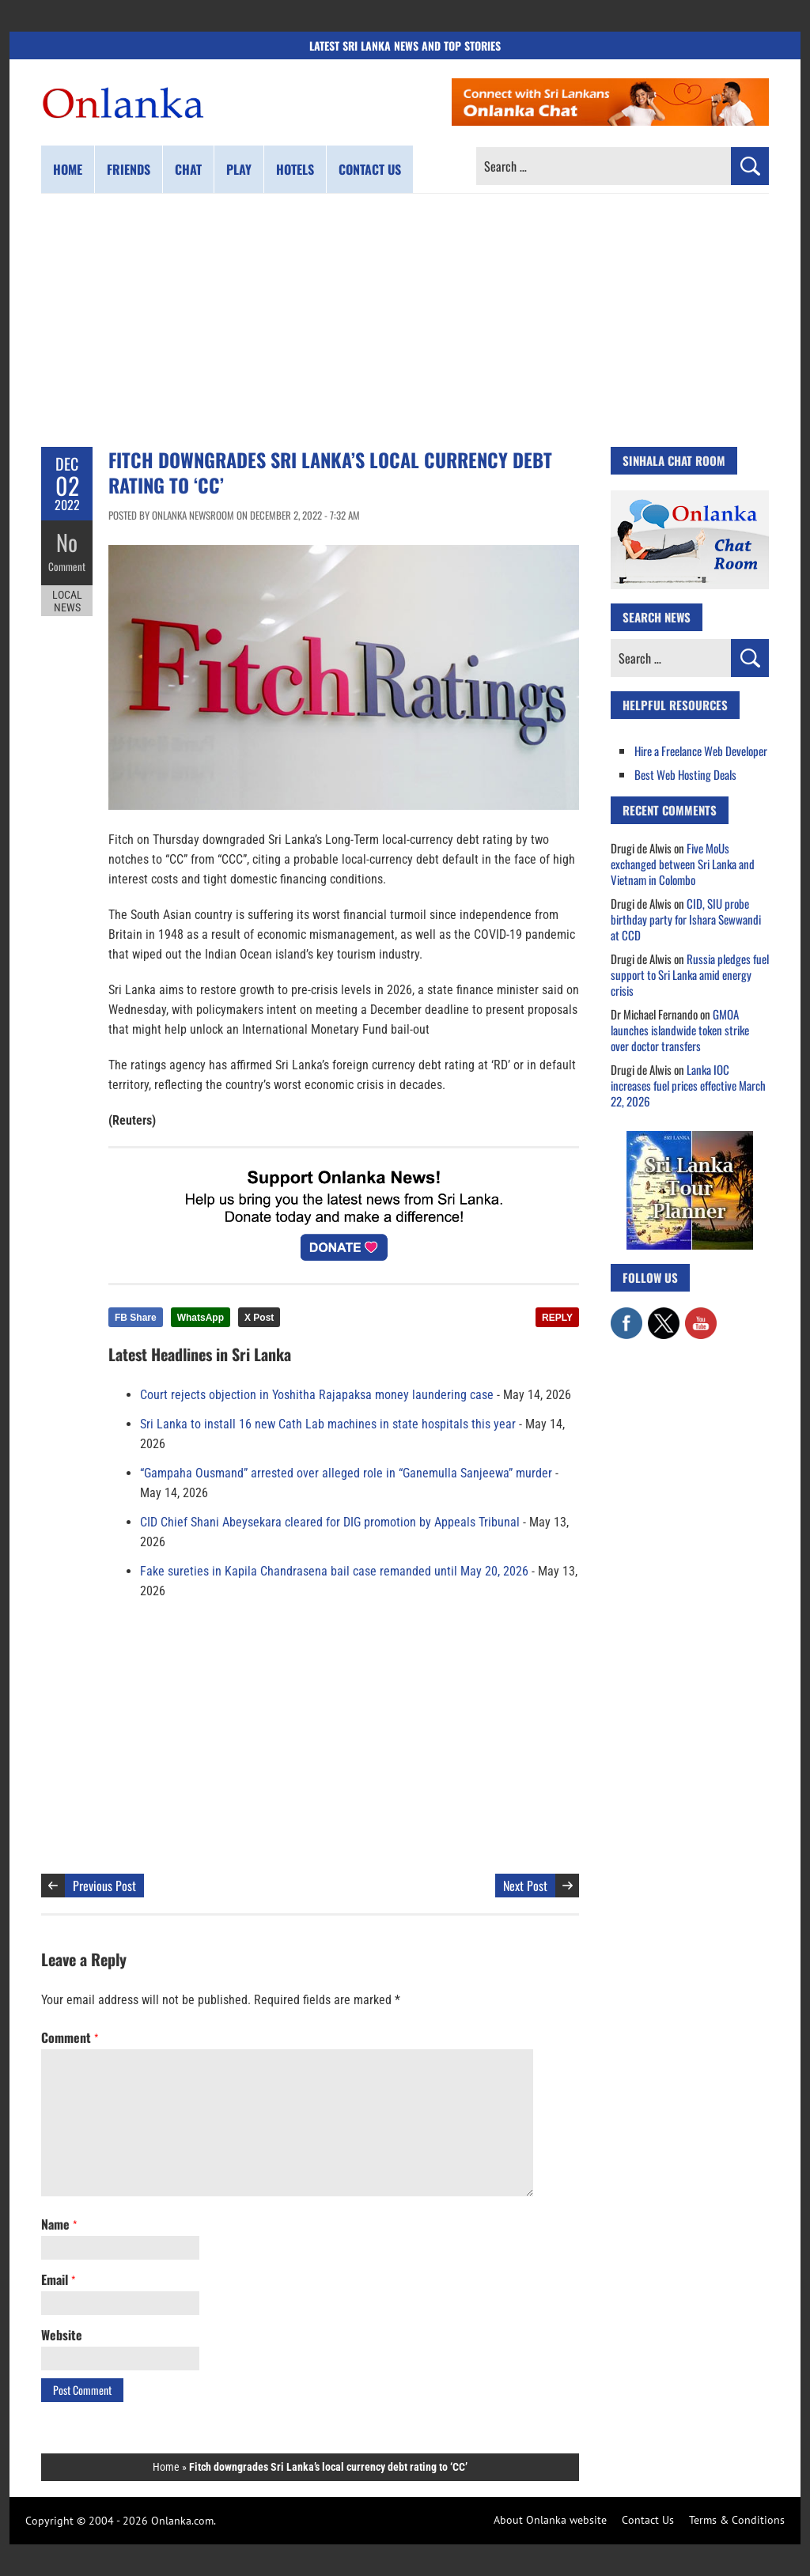 The height and width of the screenshot is (2576, 810). Describe the element at coordinates (686, 919) in the screenshot. I see `CID, SIU probe birthday party for Ishara Sewwandi at CCD` at that location.